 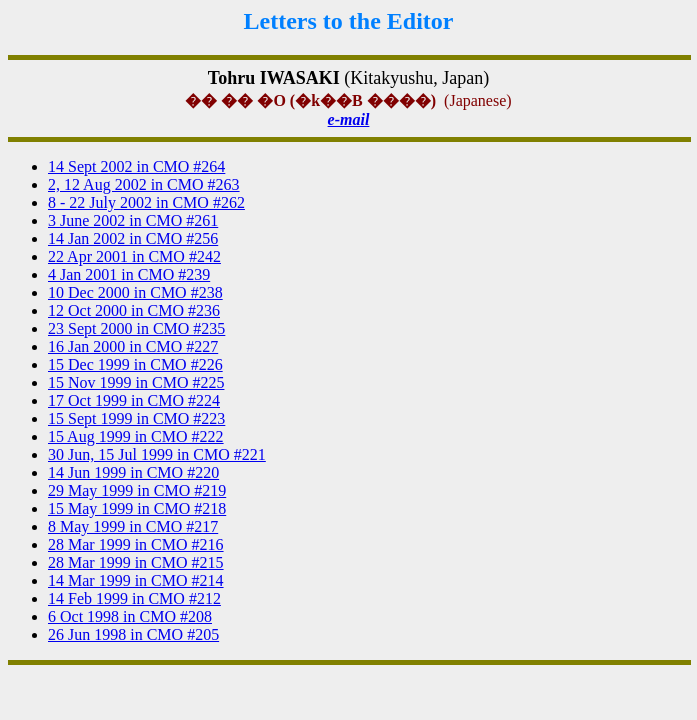 What do you see at coordinates (144, 184) in the screenshot?
I see `2, 12 Aug 2002 in CMO #263` at bounding box center [144, 184].